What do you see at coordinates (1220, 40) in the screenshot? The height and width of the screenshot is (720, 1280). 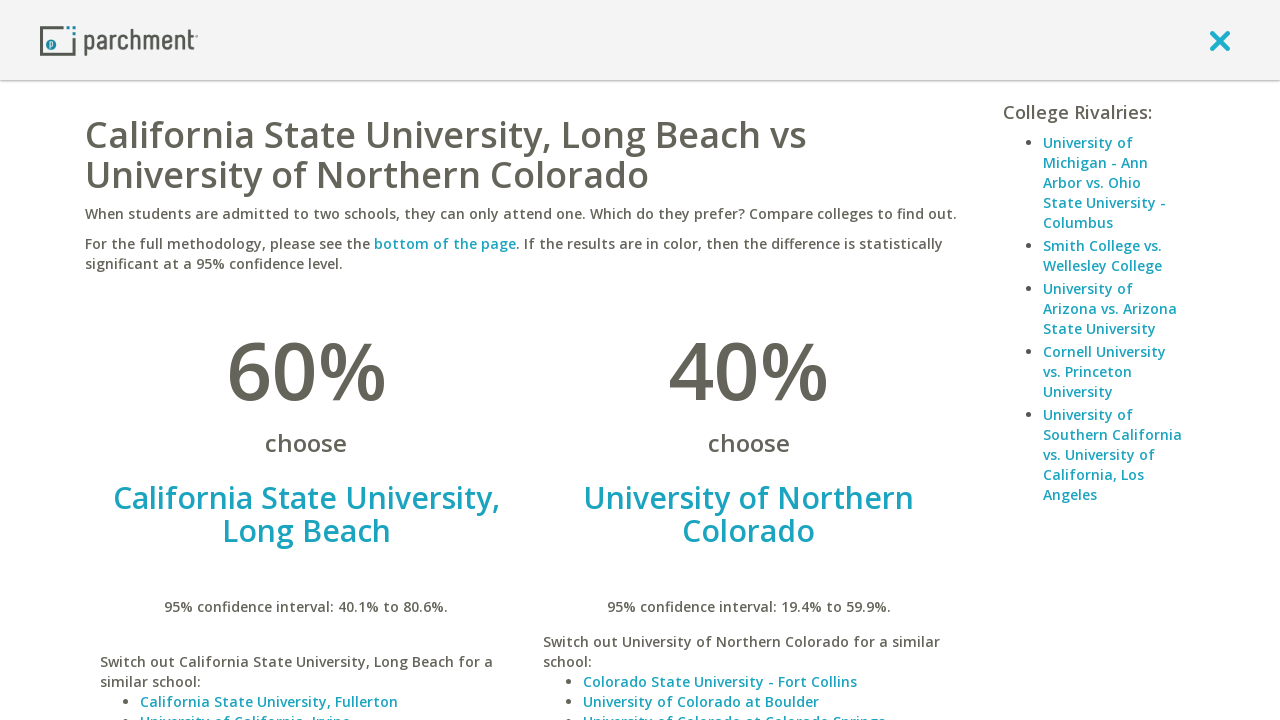 I see `[close]` at bounding box center [1220, 40].